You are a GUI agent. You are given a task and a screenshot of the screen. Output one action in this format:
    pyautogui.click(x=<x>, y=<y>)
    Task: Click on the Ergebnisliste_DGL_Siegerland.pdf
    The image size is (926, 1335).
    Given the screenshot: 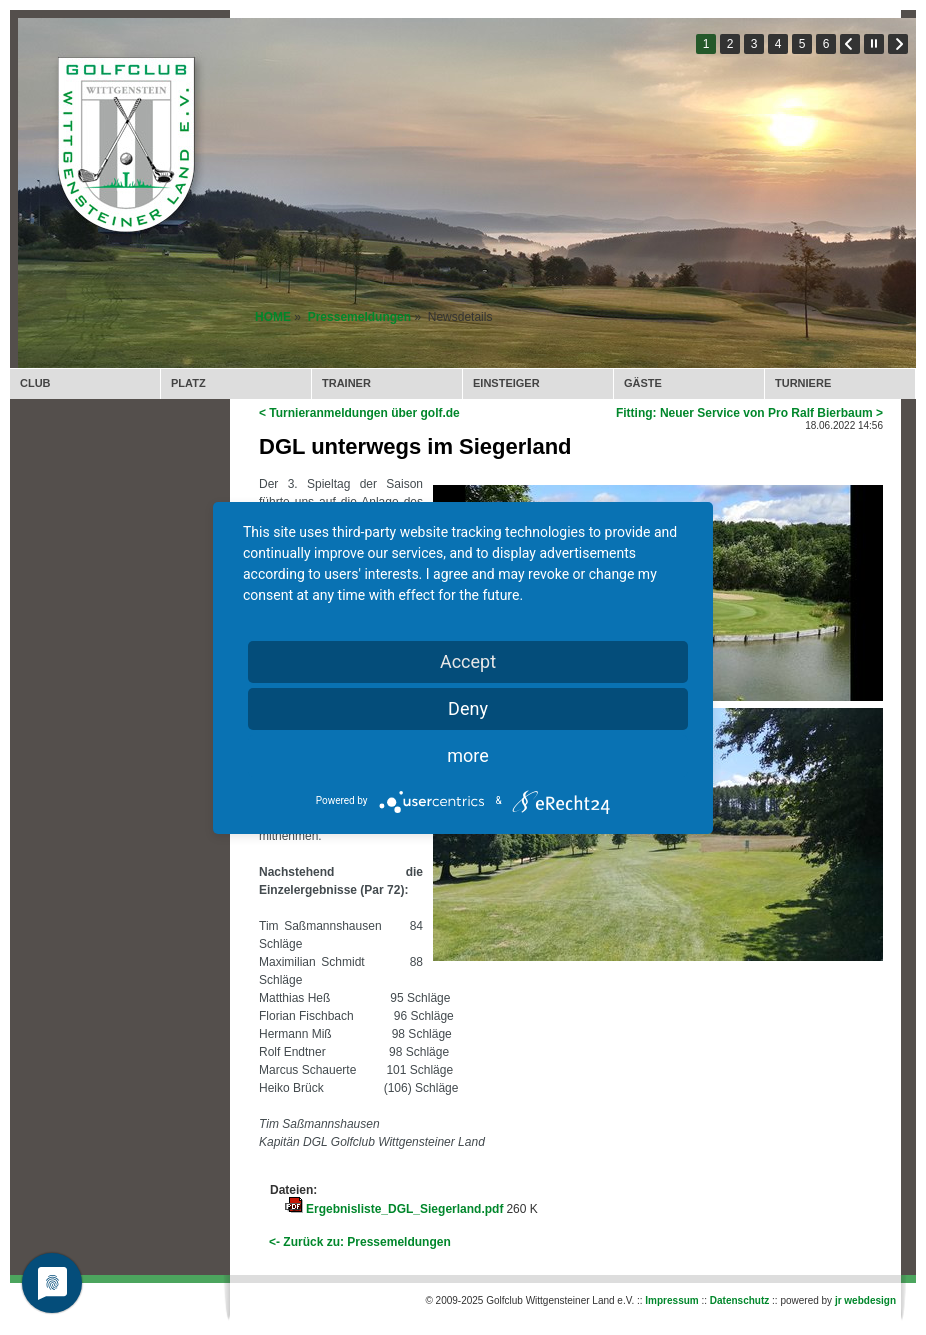 What is the action you would take?
    pyautogui.click(x=404, y=1209)
    